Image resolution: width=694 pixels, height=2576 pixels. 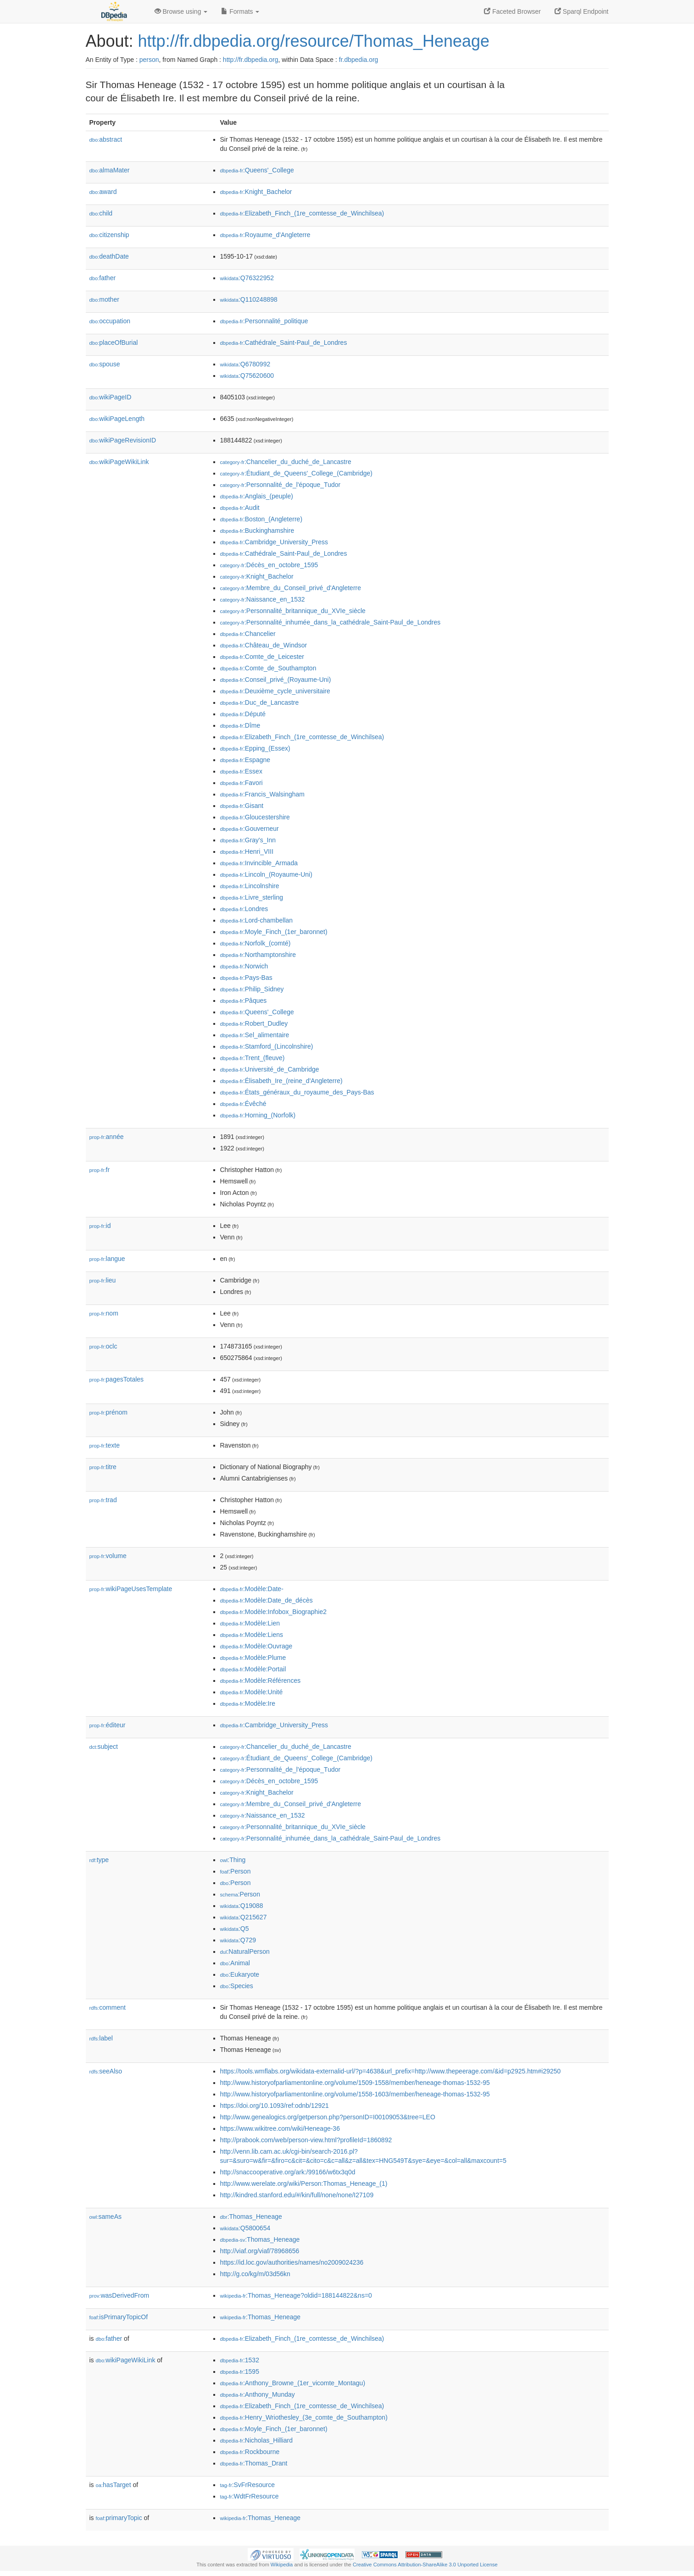 I want to click on :Étudiant_de_Queens'_College_(Cambridge), so click(x=296, y=473).